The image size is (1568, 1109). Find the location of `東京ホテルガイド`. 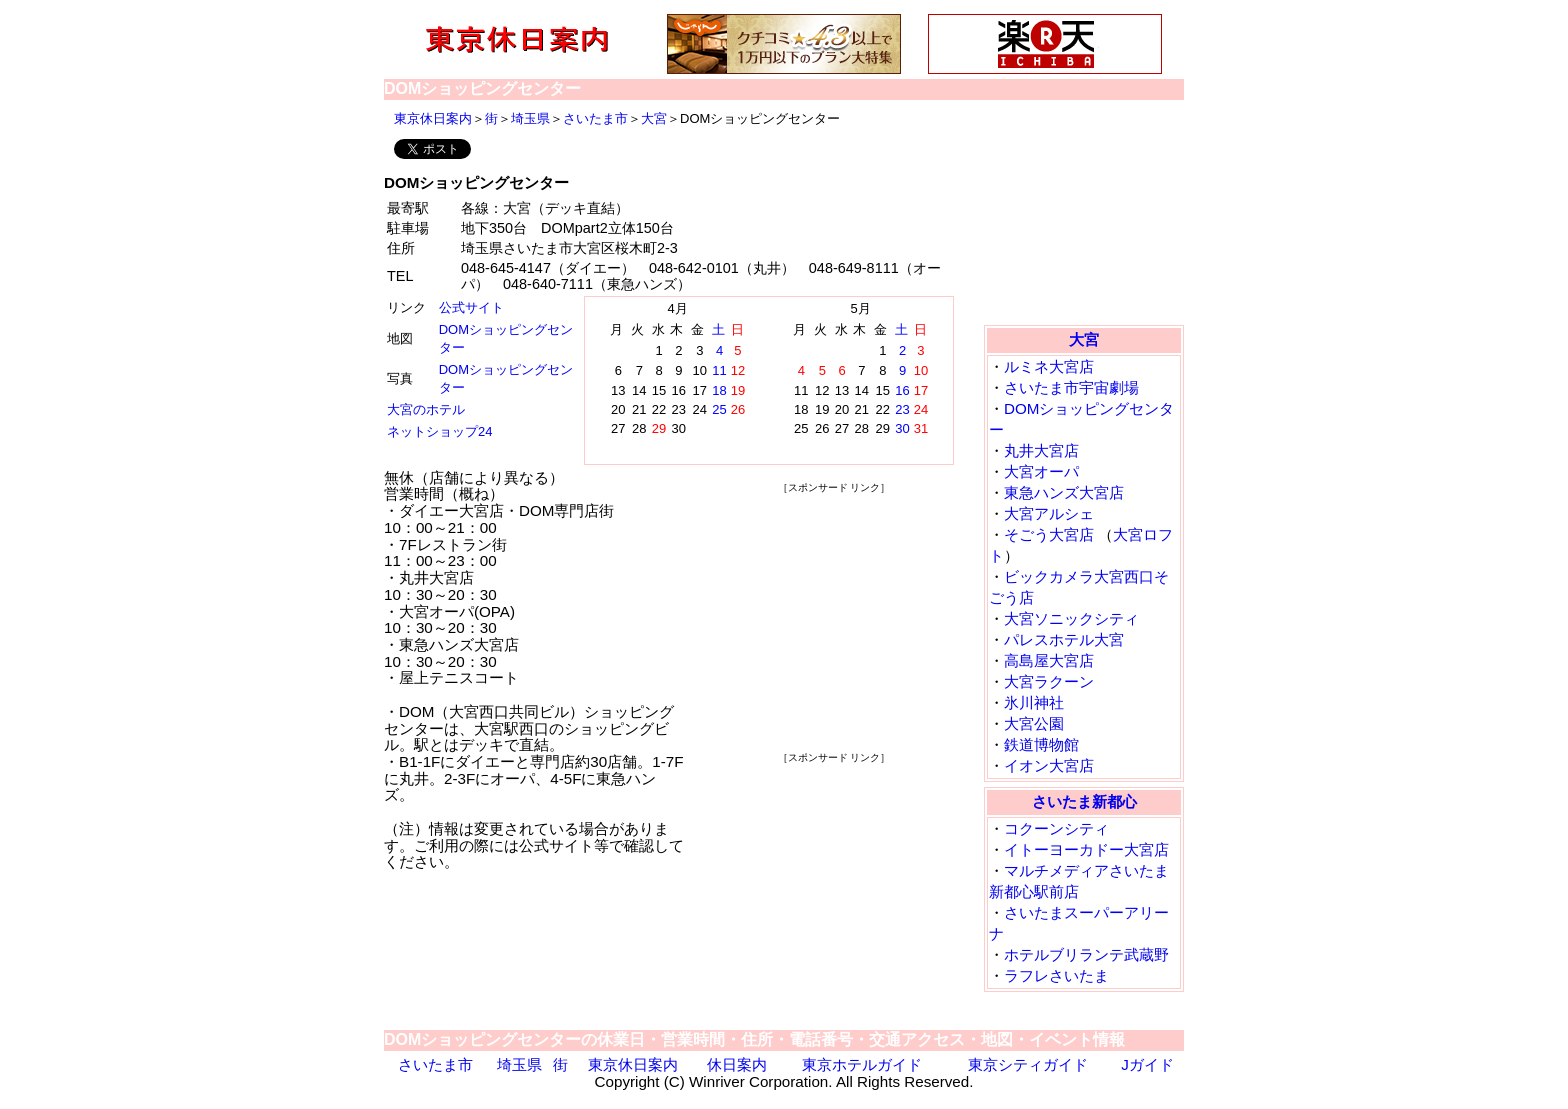

東京ホテルガイド is located at coordinates (862, 1064).